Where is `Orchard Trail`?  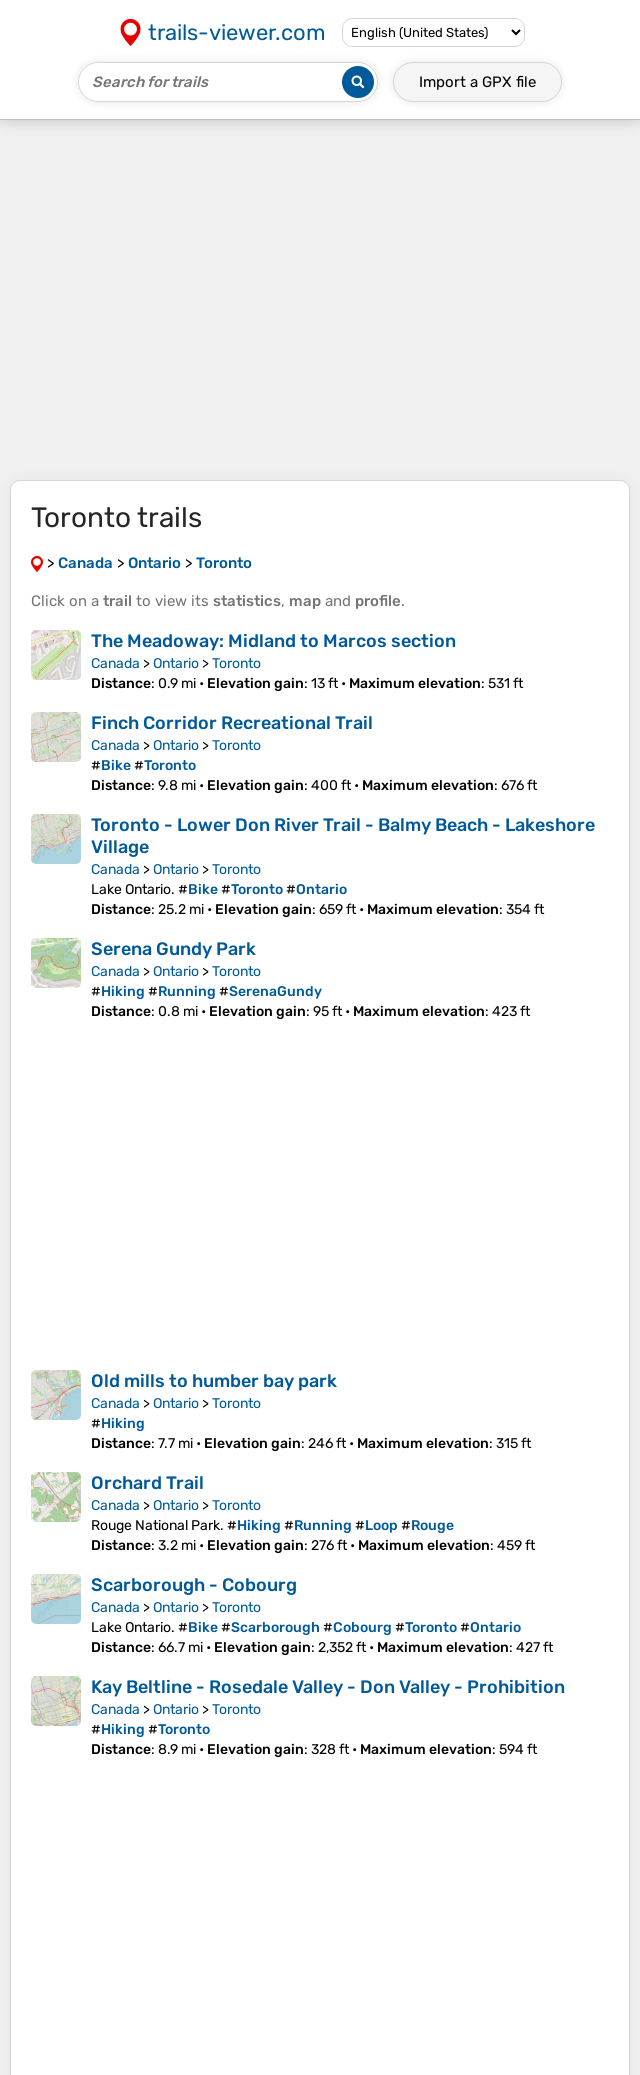 Orchard Trail is located at coordinates (147, 1483).